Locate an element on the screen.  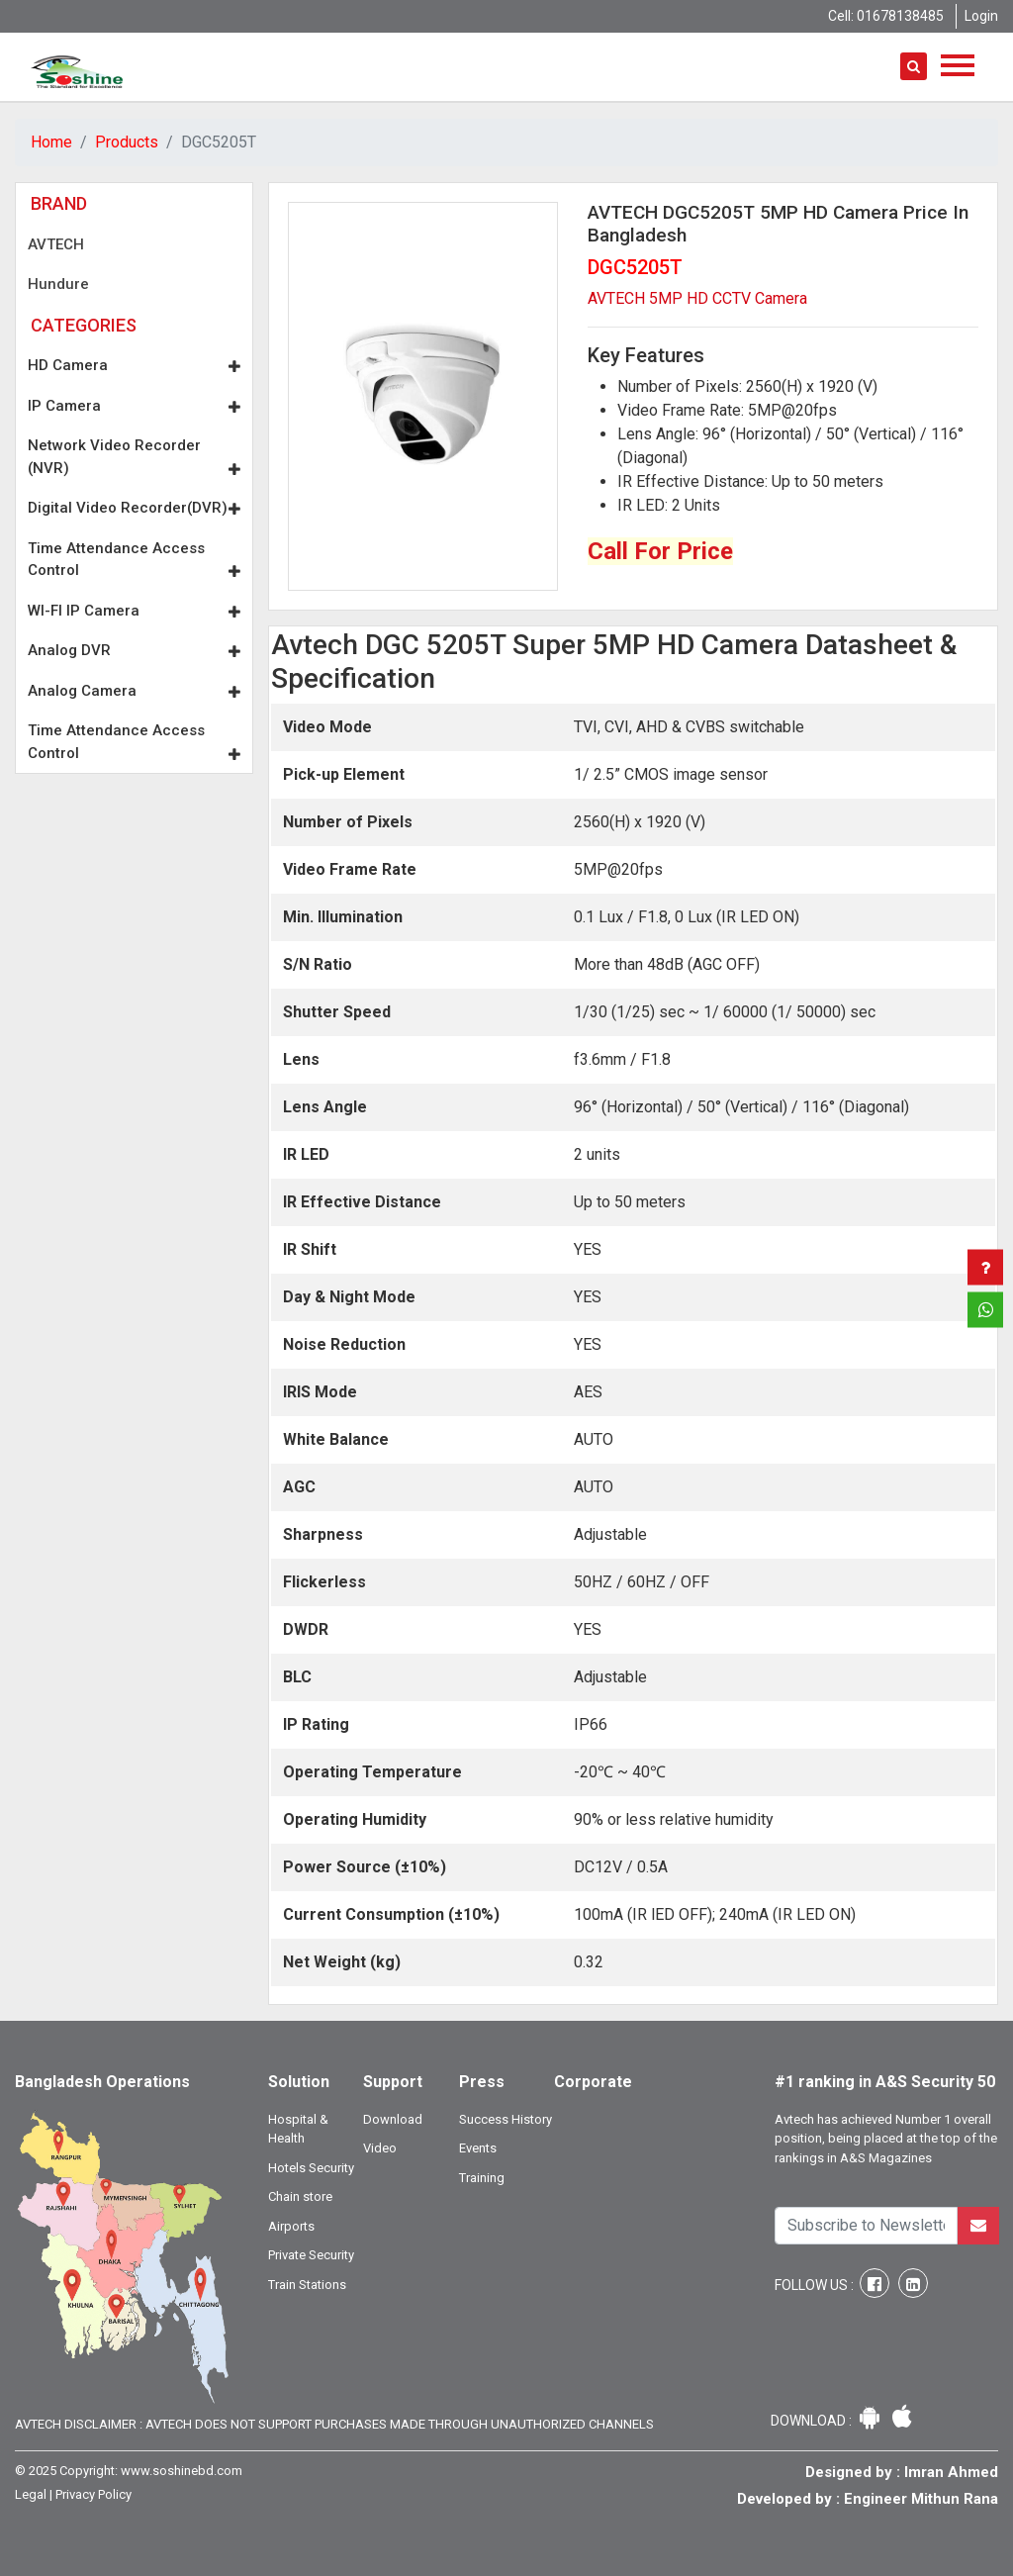
Home is located at coordinates (51, 142).